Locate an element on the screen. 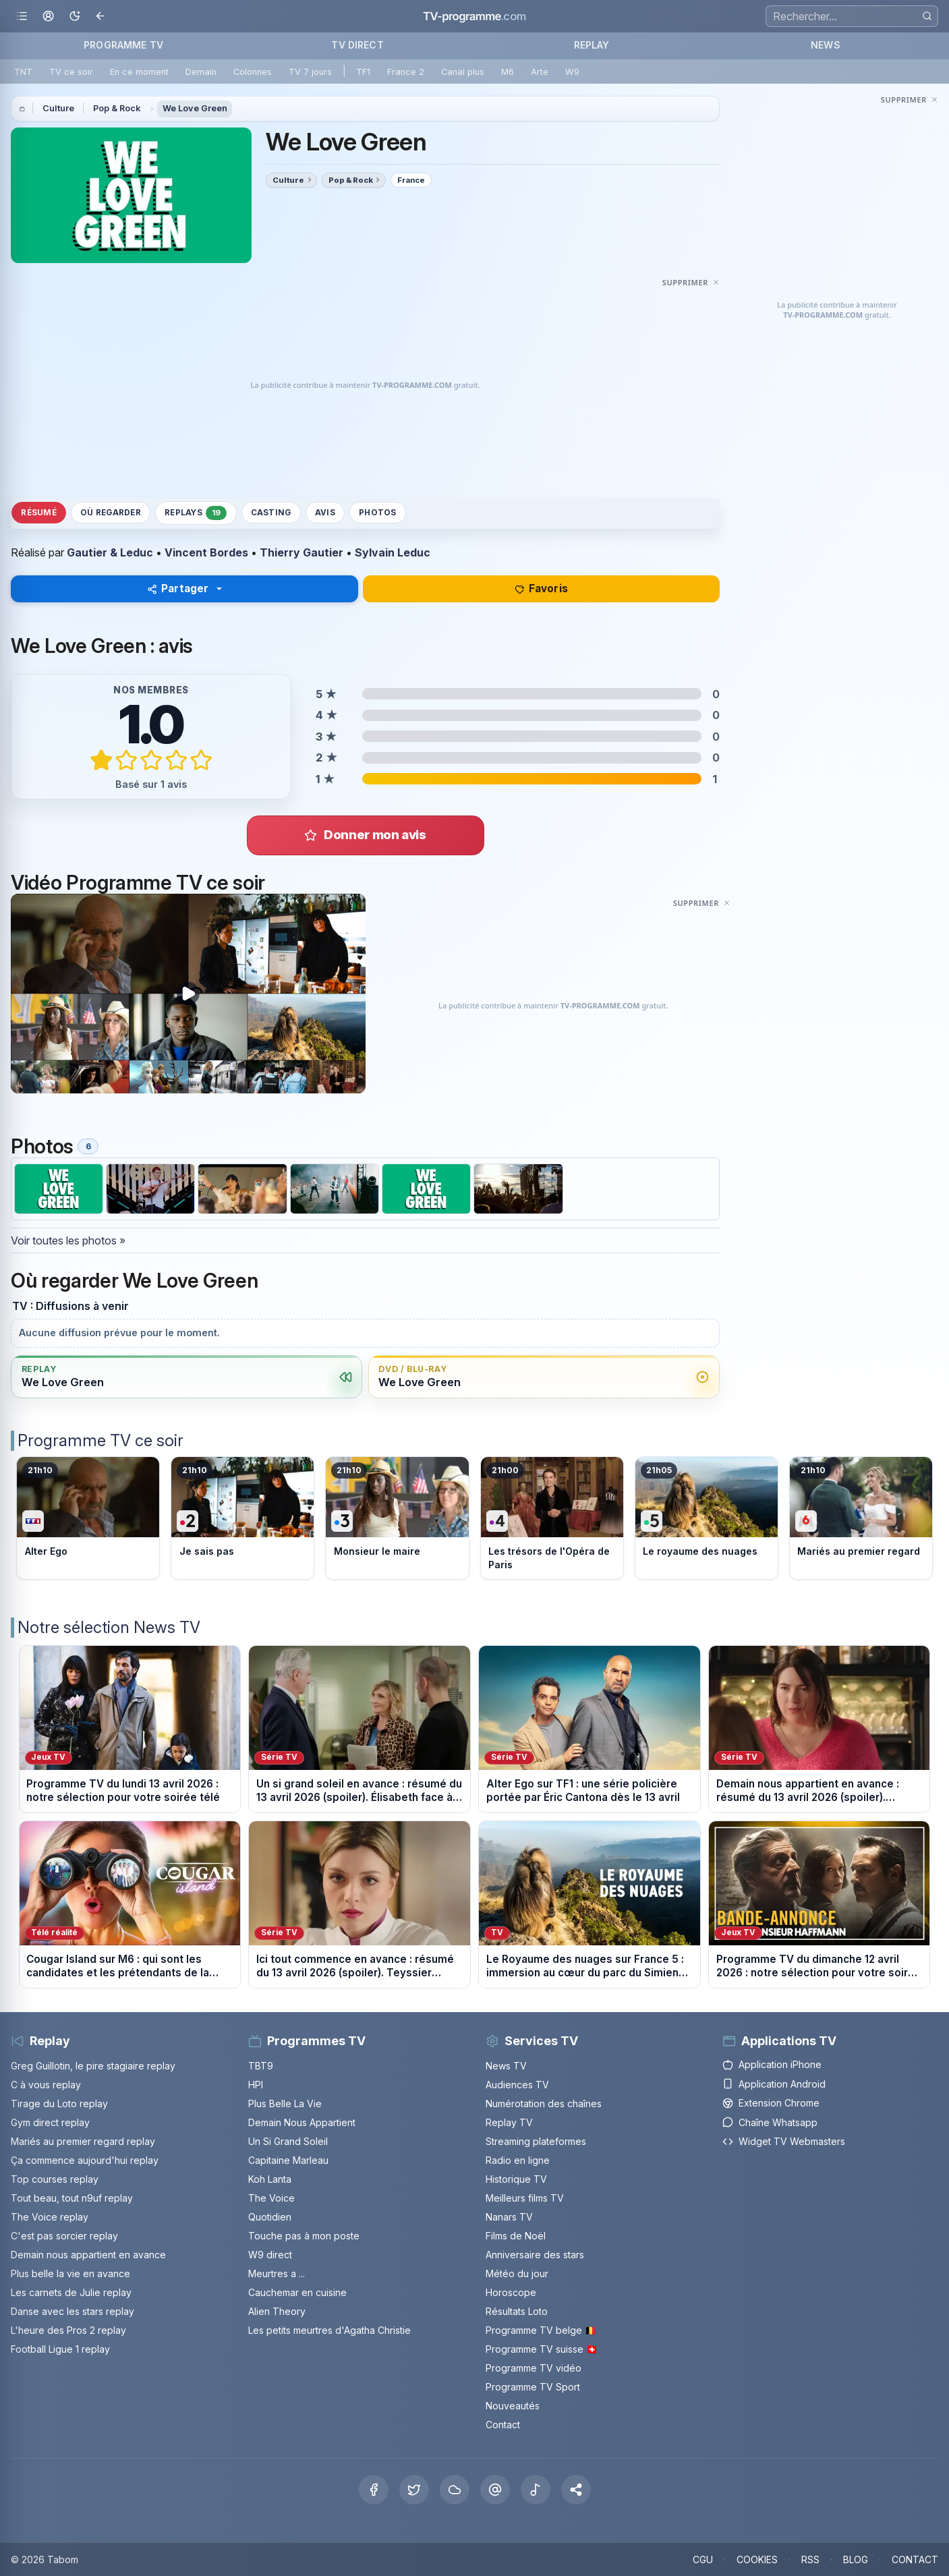  Programme TV belge 🇧🇪 is located at coordinates (541, 2330).